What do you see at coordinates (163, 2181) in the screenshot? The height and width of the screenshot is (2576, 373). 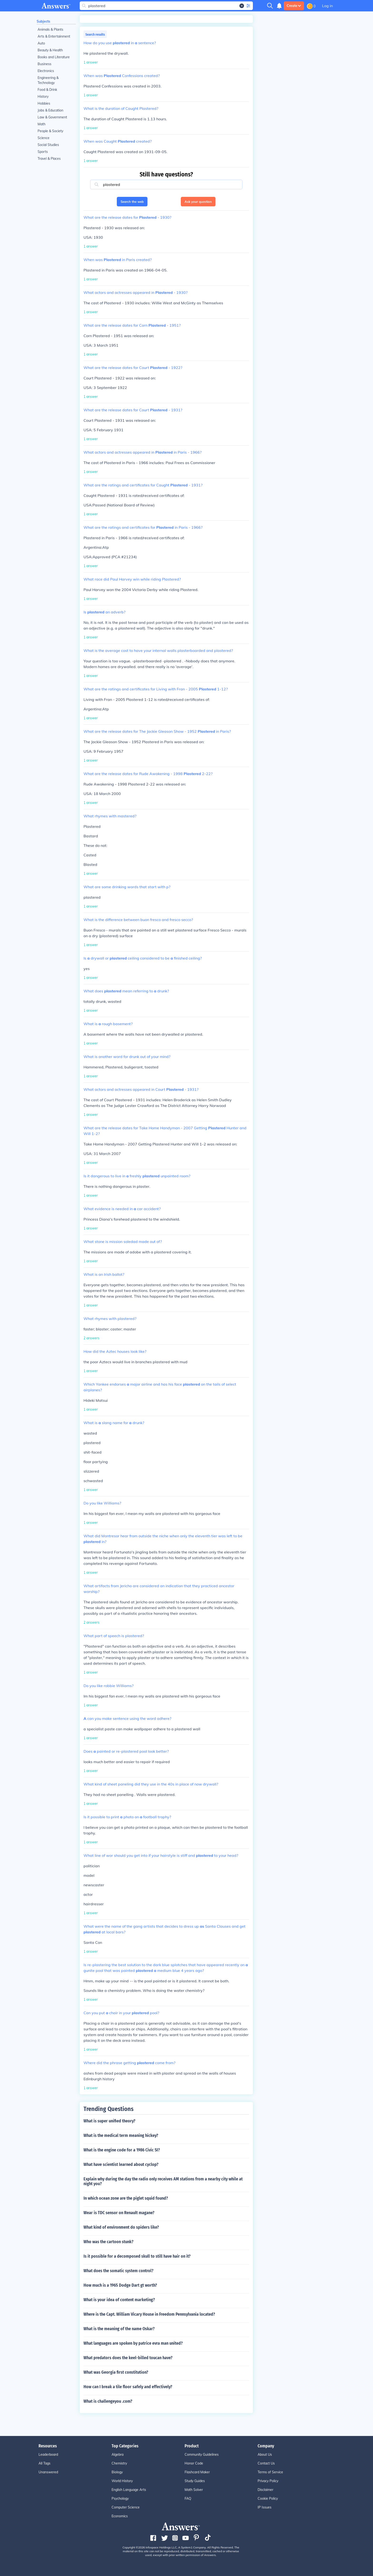 I see `Explain why during the day the radio only receives AM stations from a nearby city while at night you?` at bounding box center [163, 2181].